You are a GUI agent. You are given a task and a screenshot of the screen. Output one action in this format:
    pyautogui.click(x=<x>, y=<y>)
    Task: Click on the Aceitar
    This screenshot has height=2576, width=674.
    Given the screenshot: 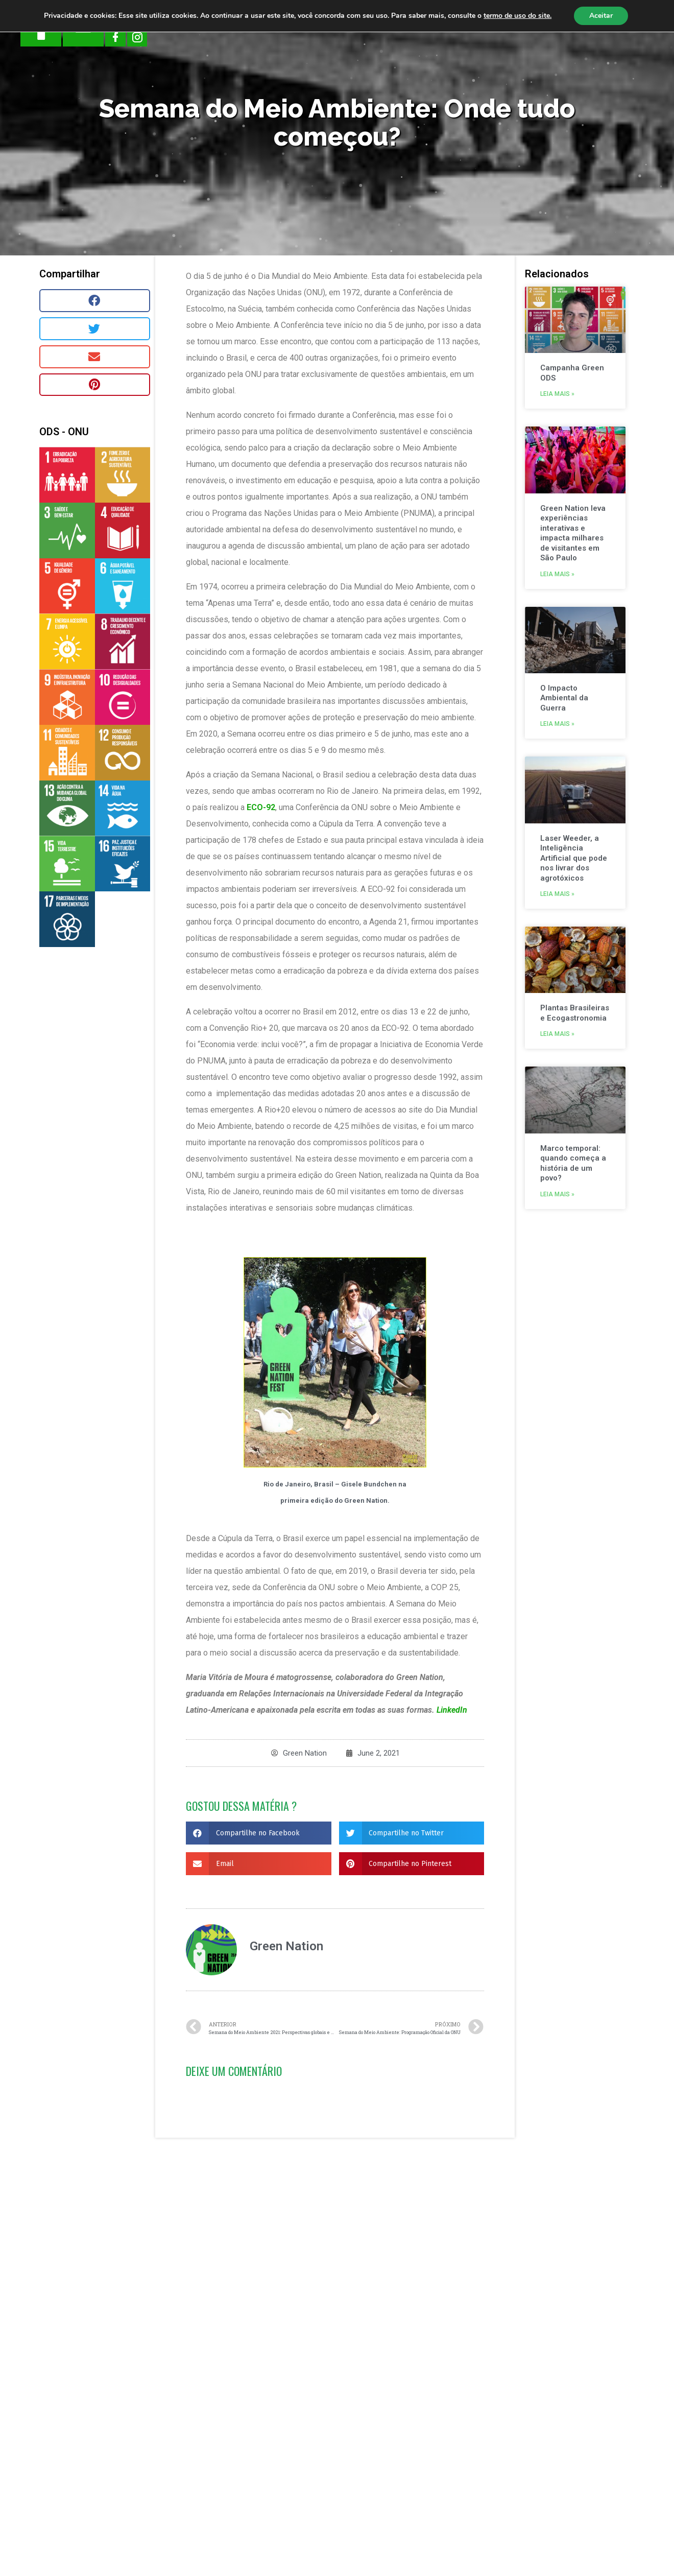 What is the action you would take?
    pyautogui.click(x=601, y=15)
    